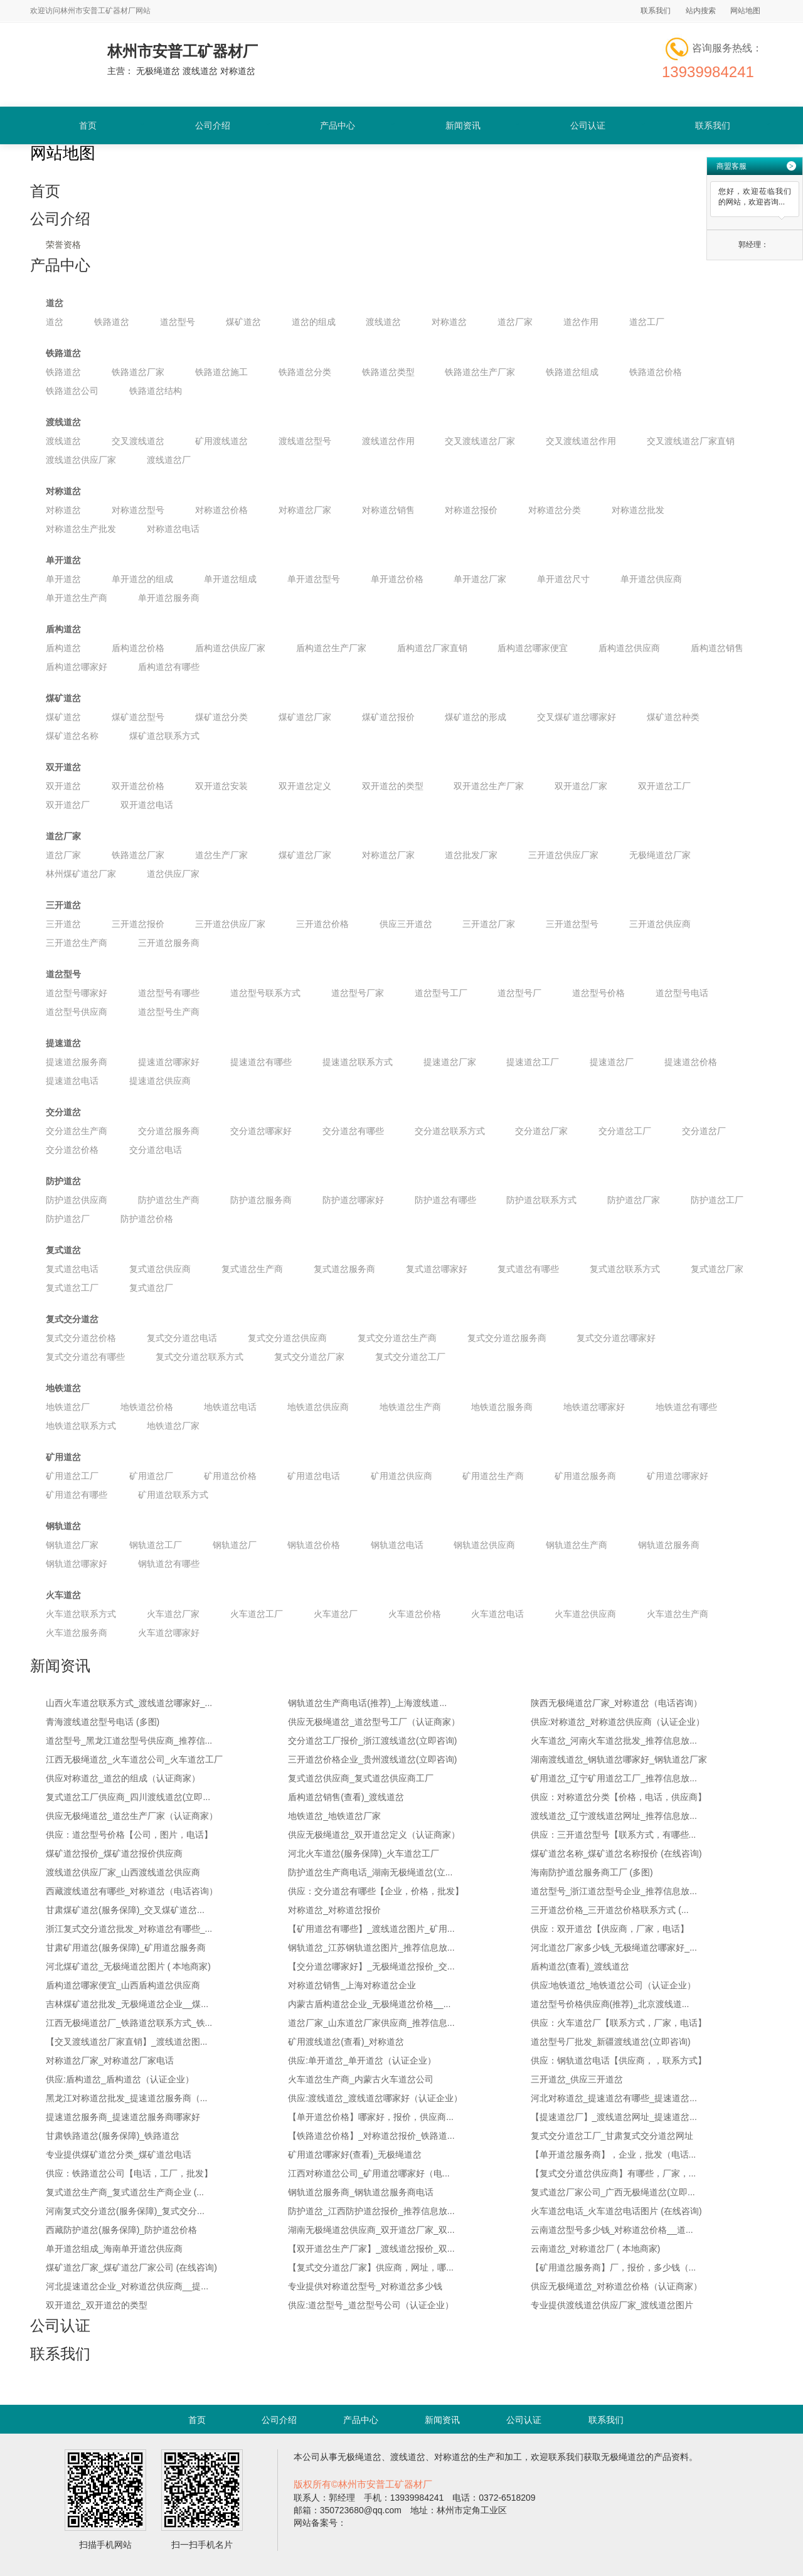  I want to click on 复式交分道岔工厂_甘肃复式交分道岔网址, so click(612, 2136).